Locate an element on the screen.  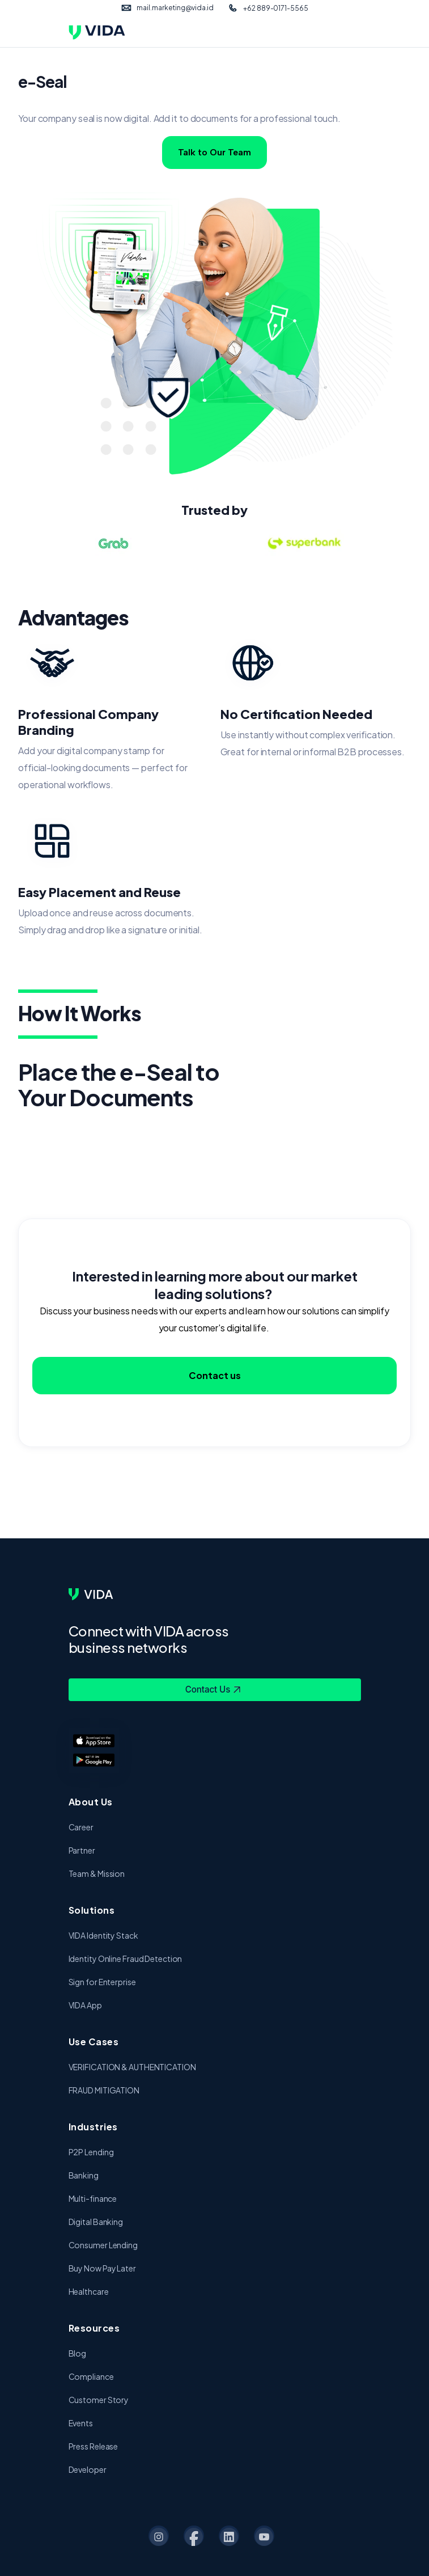
Buy Now Pay Later is located at coordinates (102, 2268).